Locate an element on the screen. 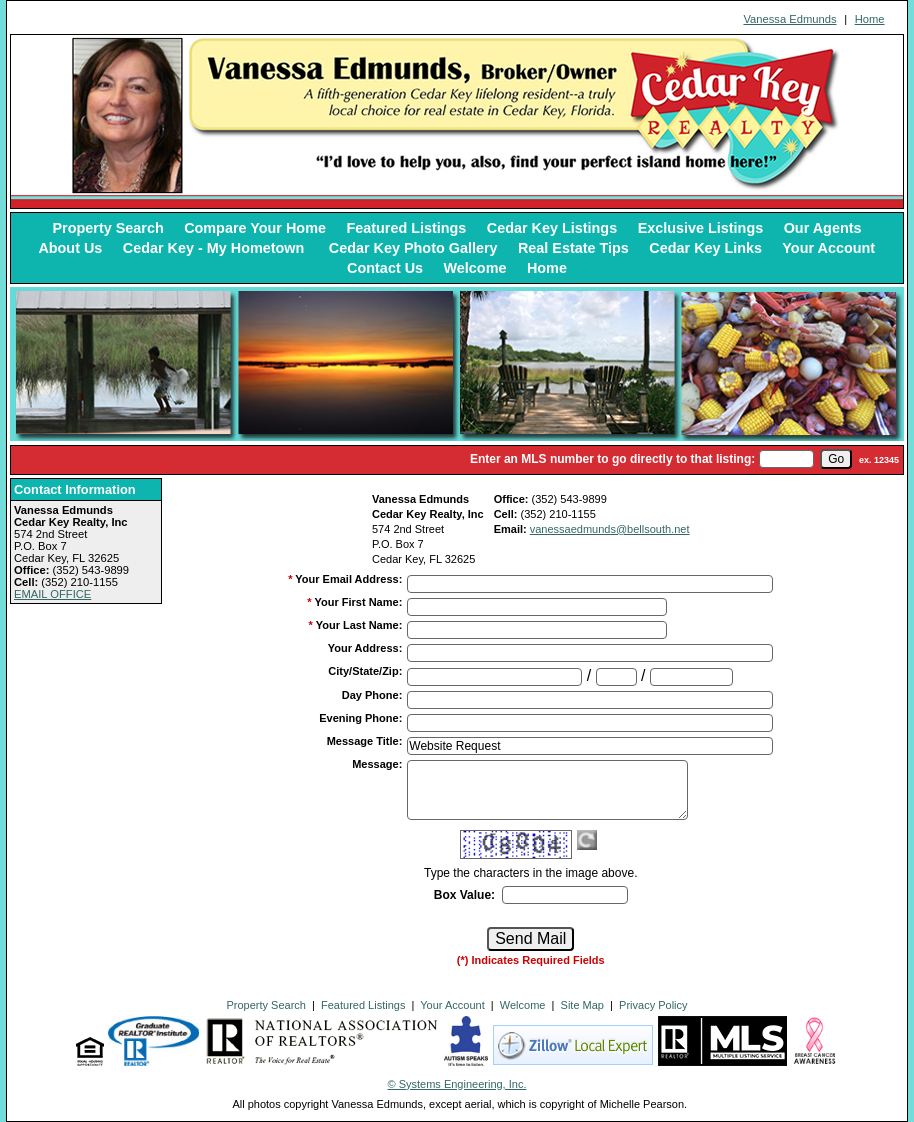 The height and width of the screenshot is (1122, 914). Property Search is located at coordinates (108, 228).